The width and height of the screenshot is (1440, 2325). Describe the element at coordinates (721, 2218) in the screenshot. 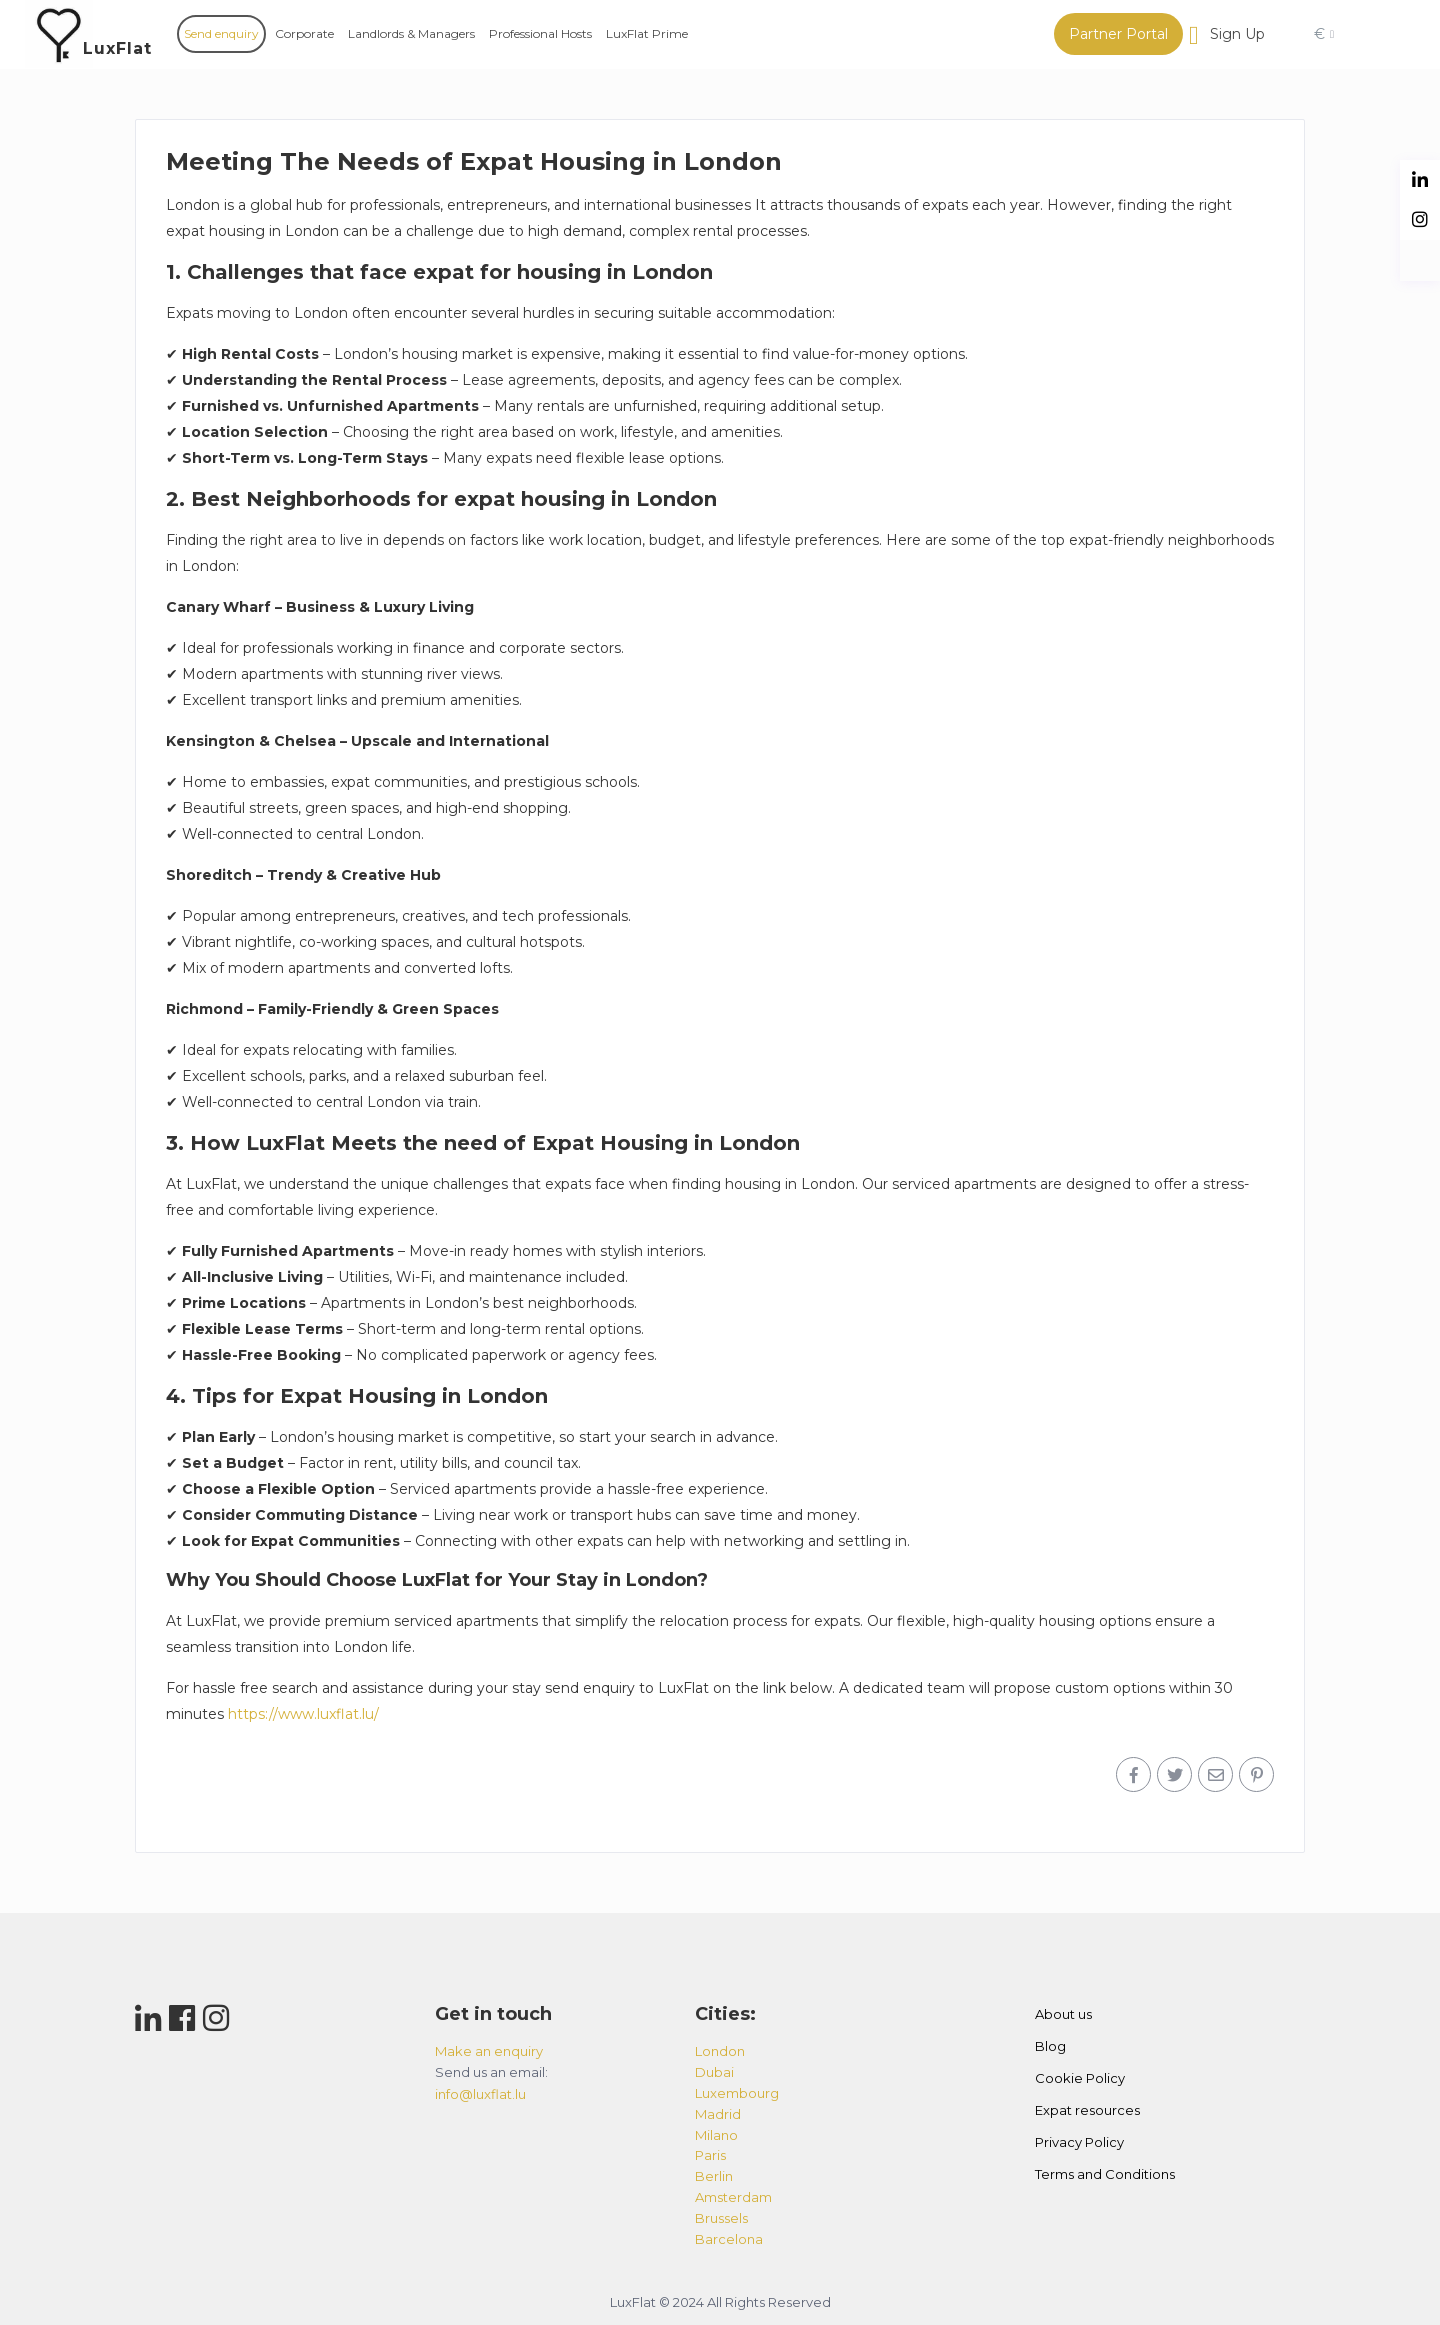

I see `brussels` at that location.